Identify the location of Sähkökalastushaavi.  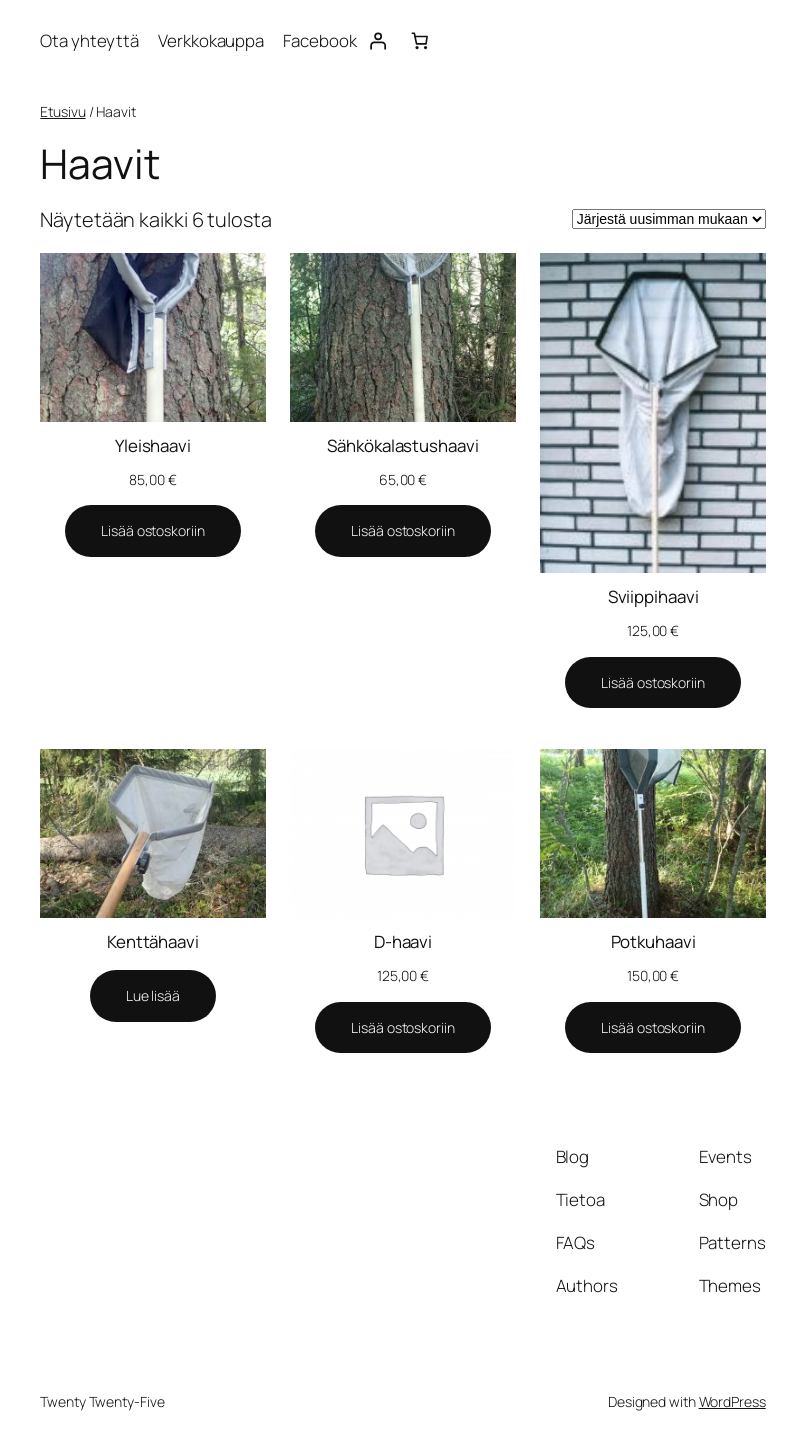
(402, 445).